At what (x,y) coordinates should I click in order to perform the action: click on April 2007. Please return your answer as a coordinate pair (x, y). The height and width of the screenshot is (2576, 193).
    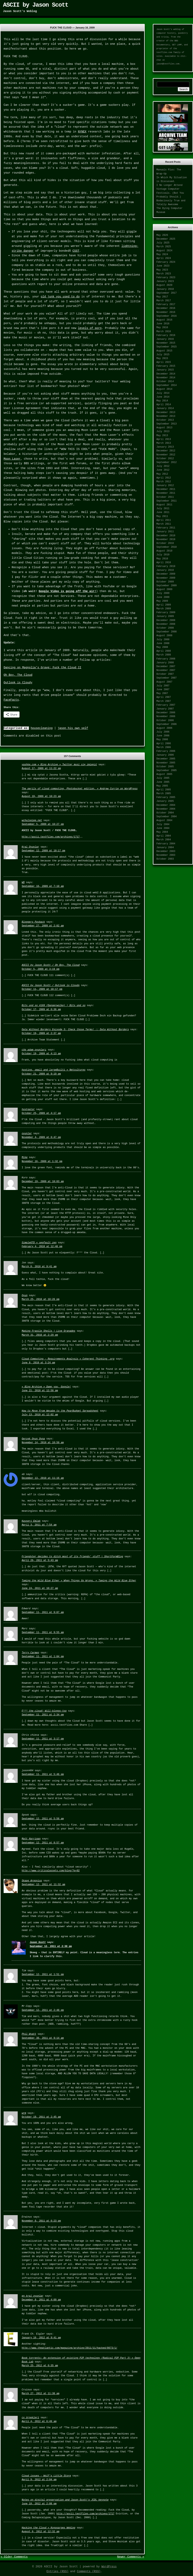
    Looking at the image, I should click on (163, 697).